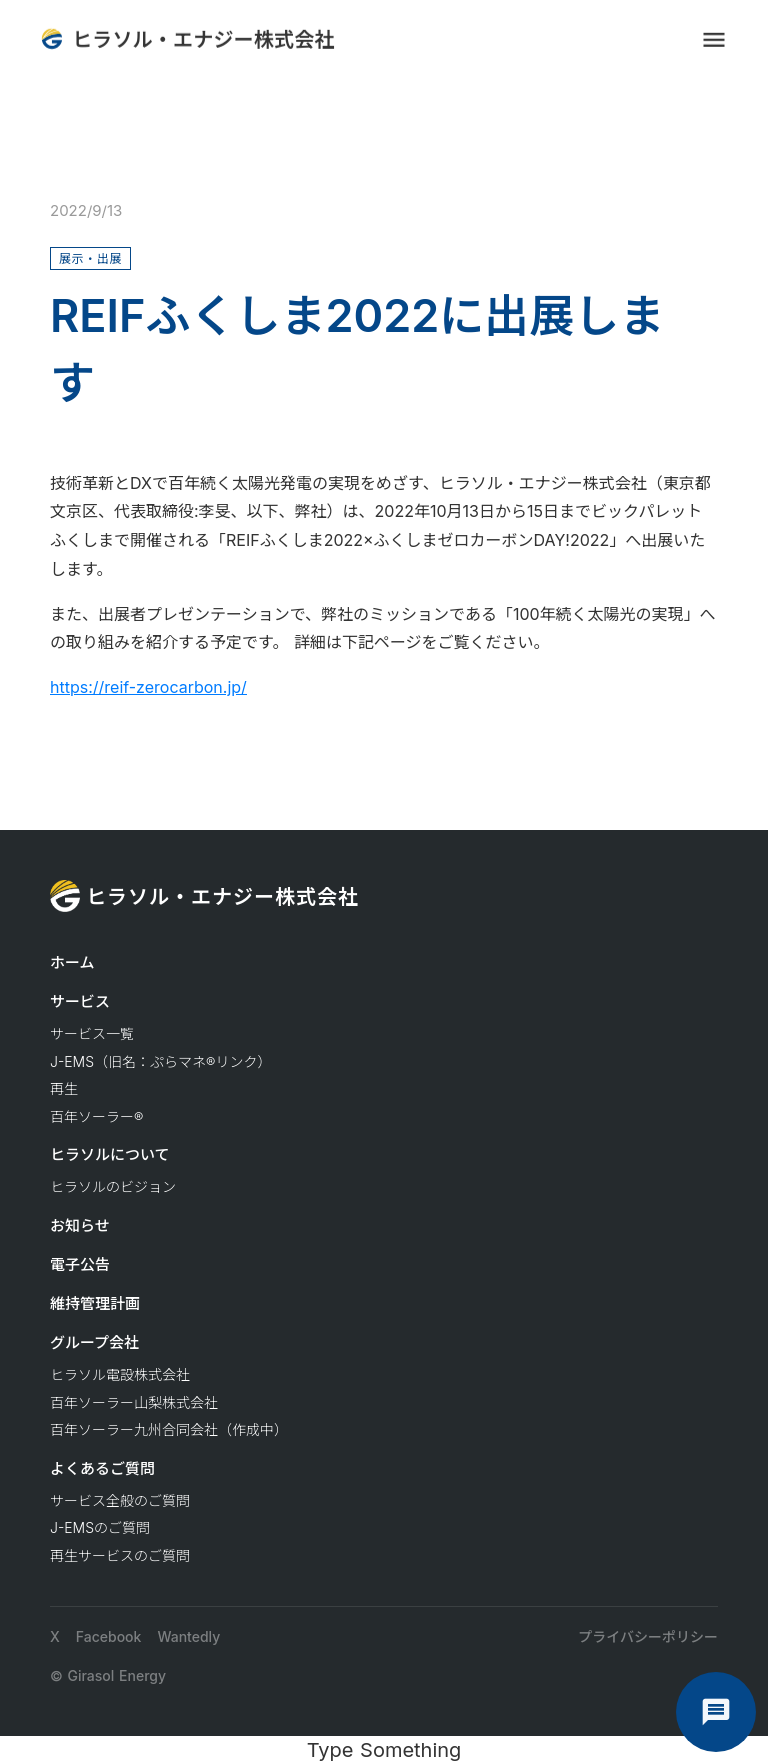 This screenshot has height=1764, width=768. What do you see at coordinates (109, 1636) in the screenshot?
I see `Facebook` at bounding box center [109, 1636].